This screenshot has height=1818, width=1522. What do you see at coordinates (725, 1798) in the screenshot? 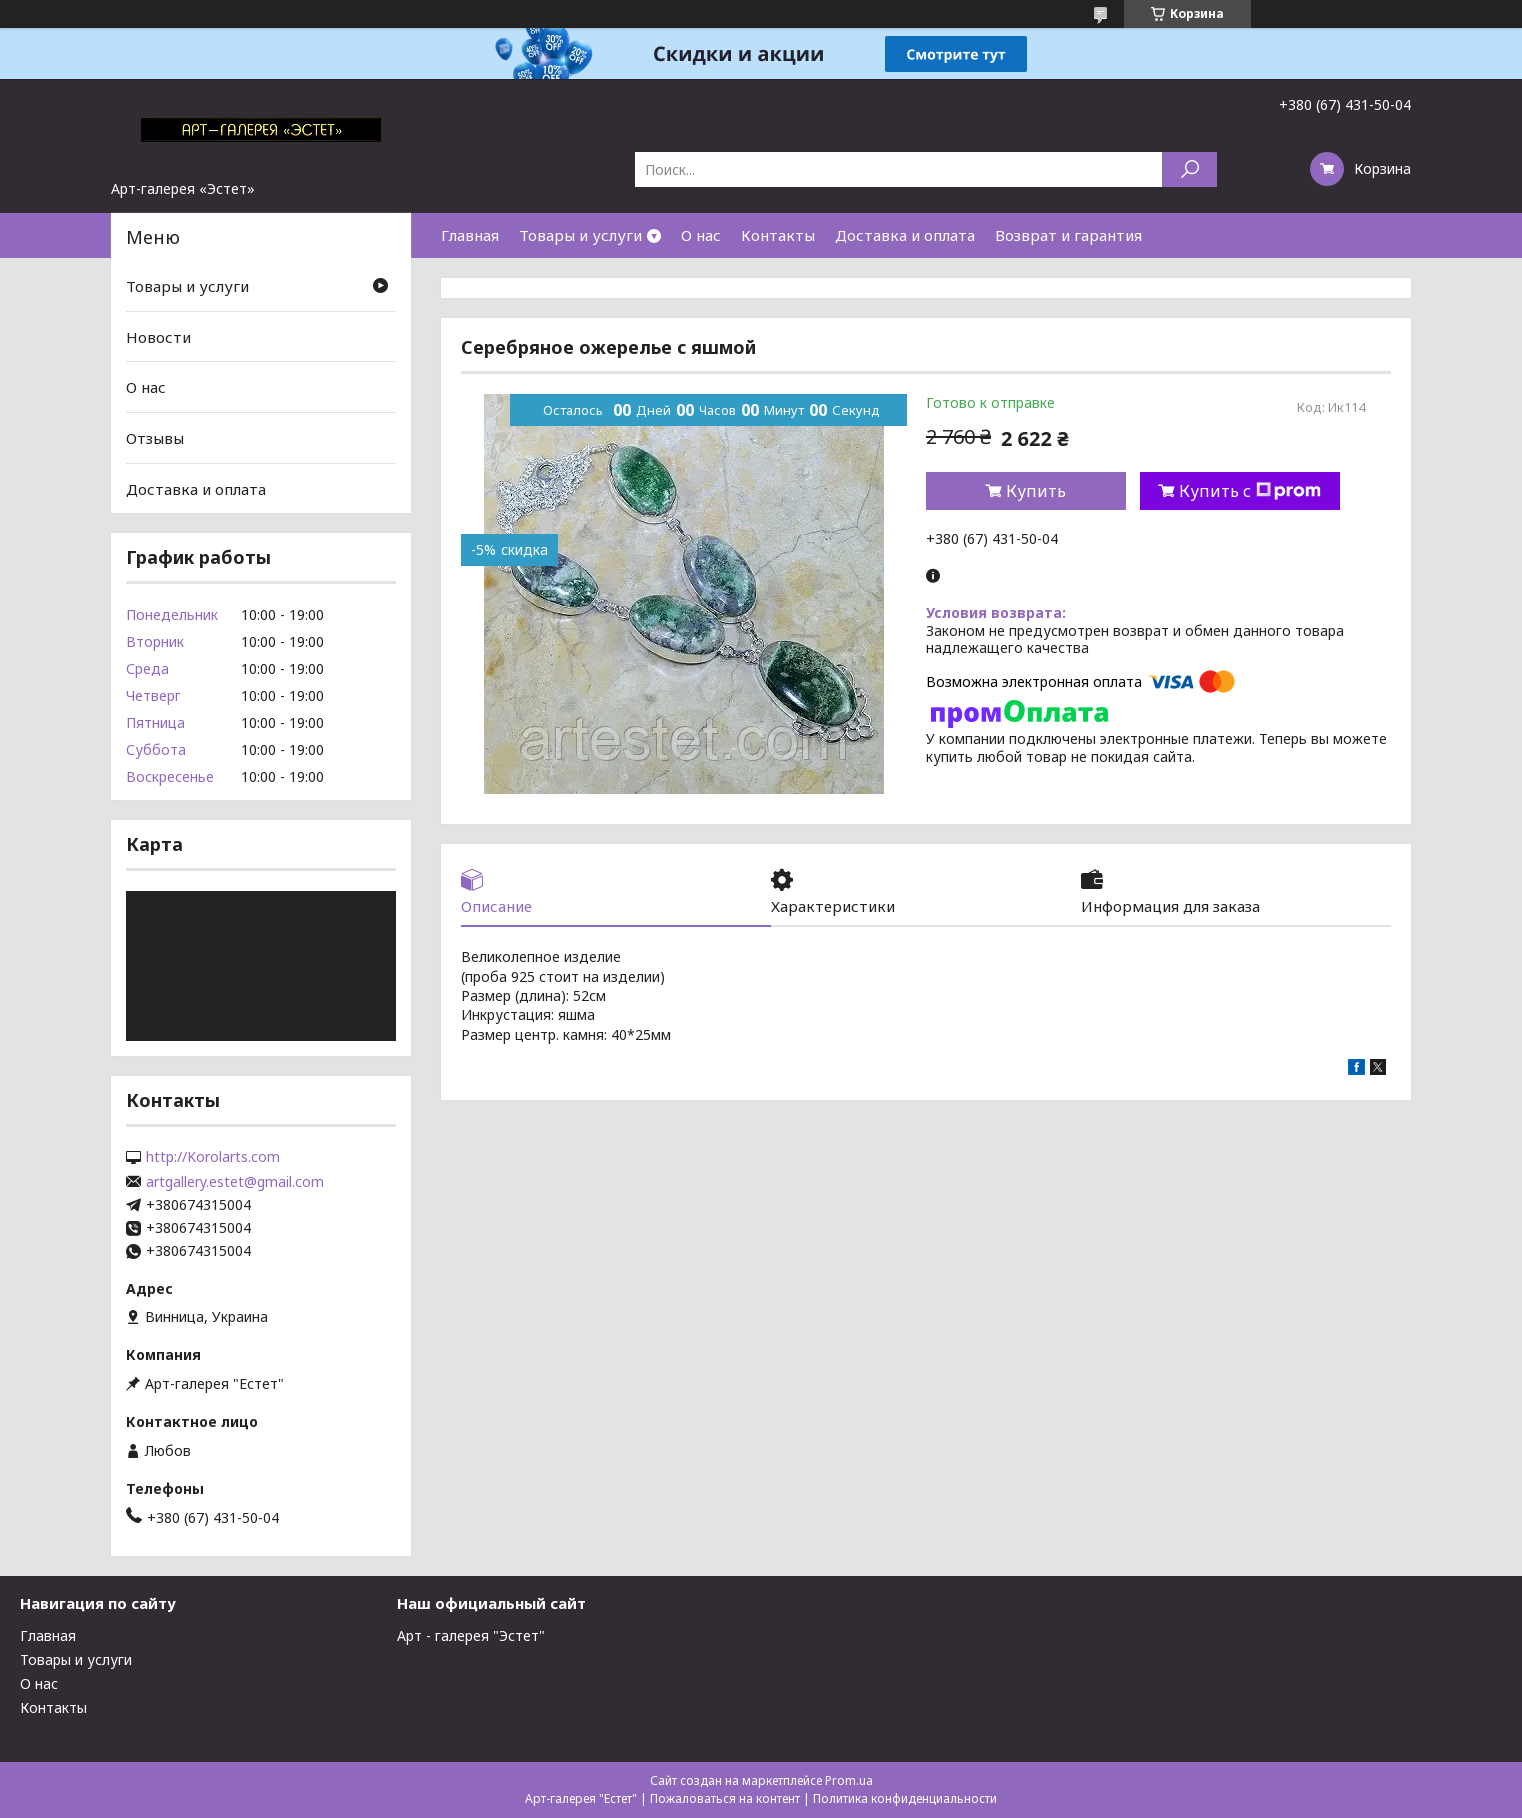
I see `Пожаловаться на контент` at bounding box center [725, 1798].